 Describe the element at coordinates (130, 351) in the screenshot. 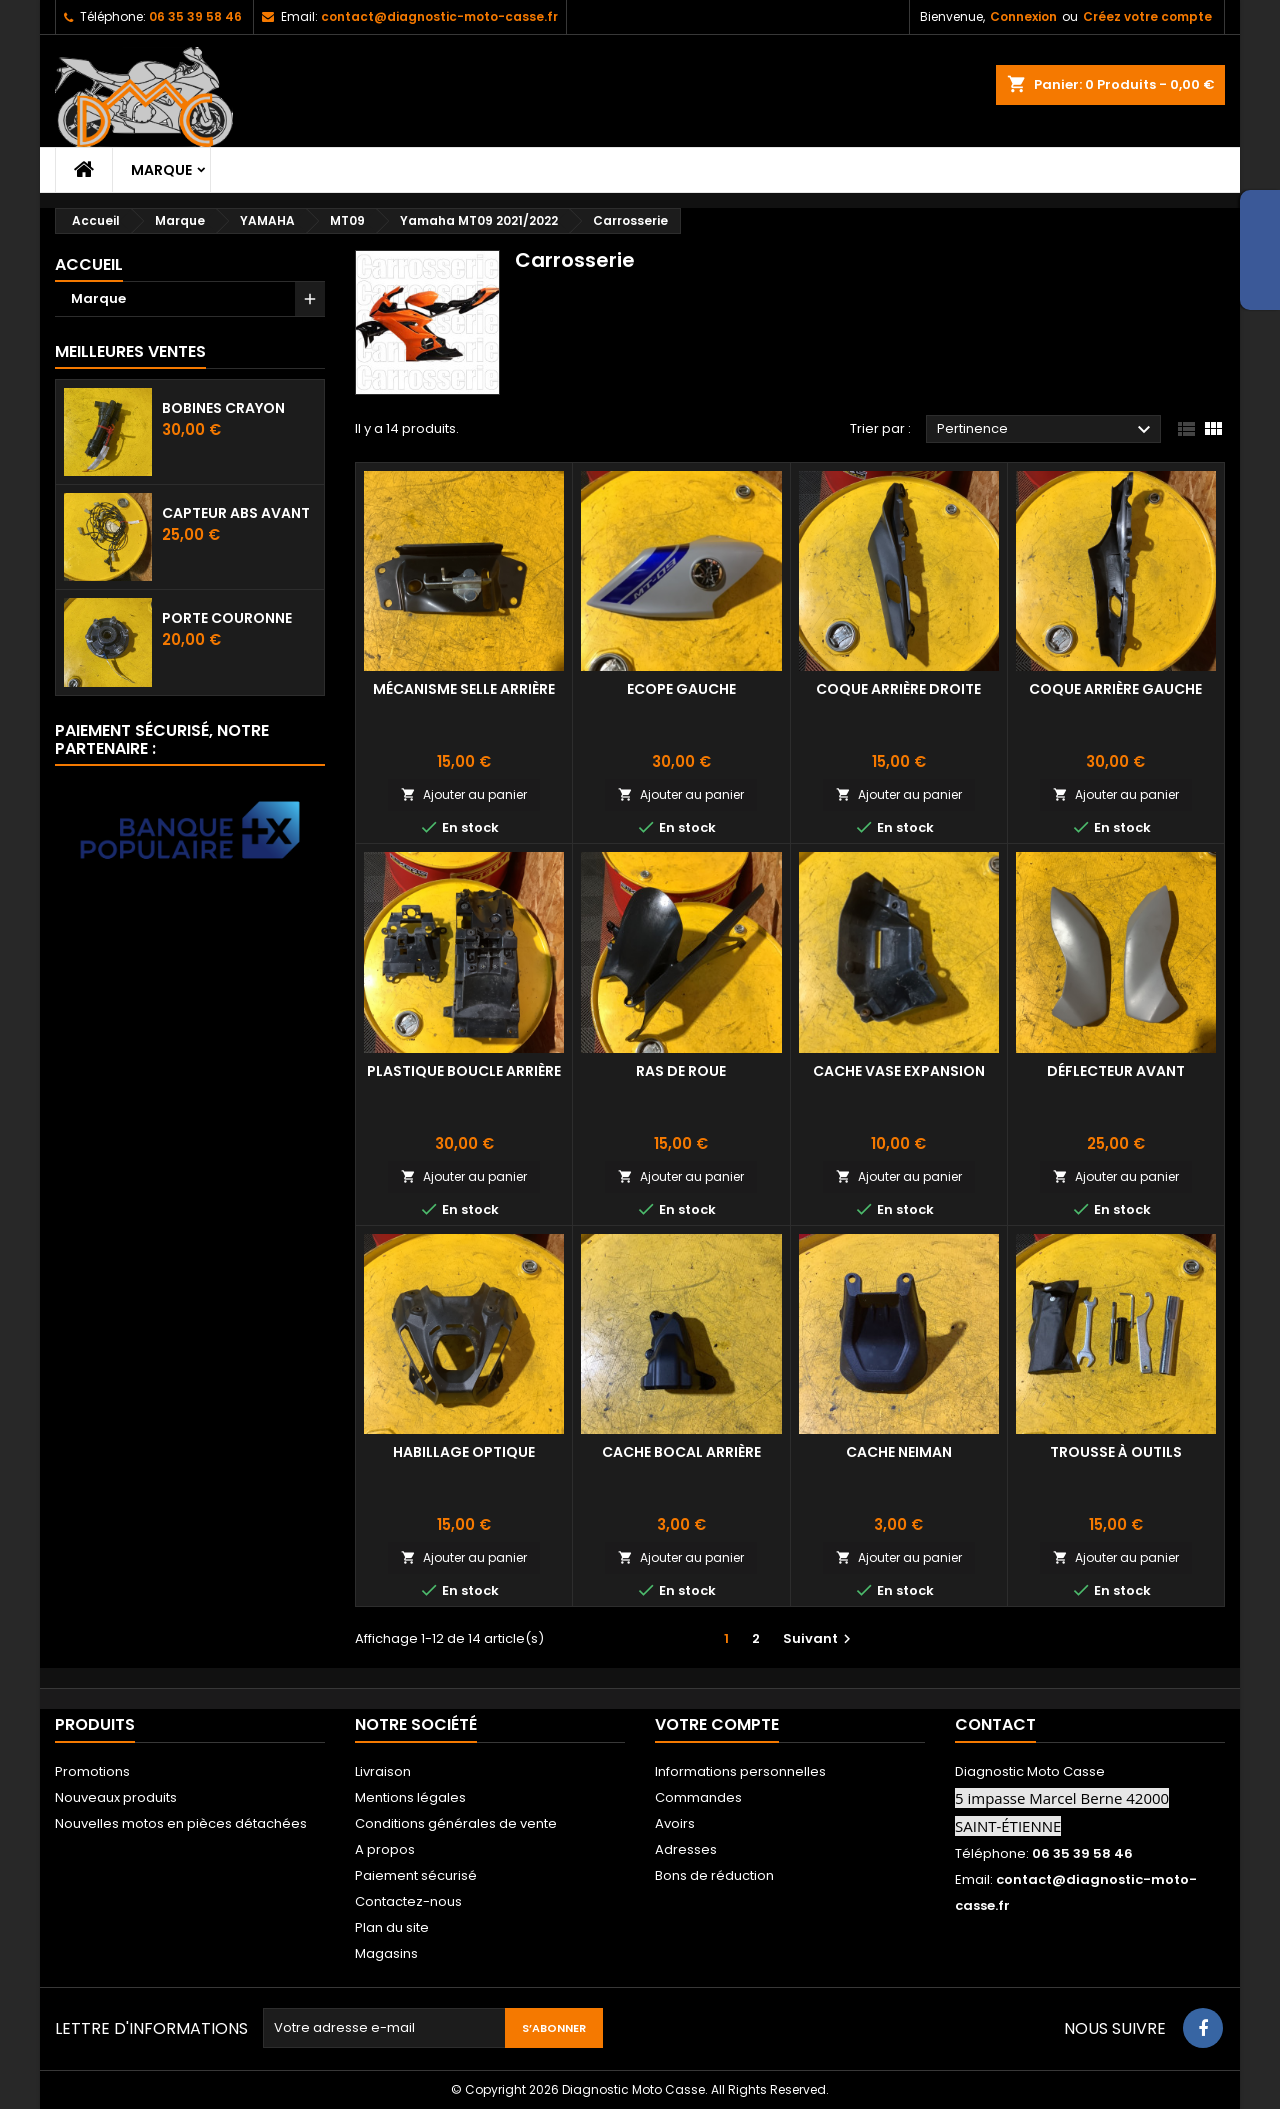

I see `Meilleures Ventes` at that location.